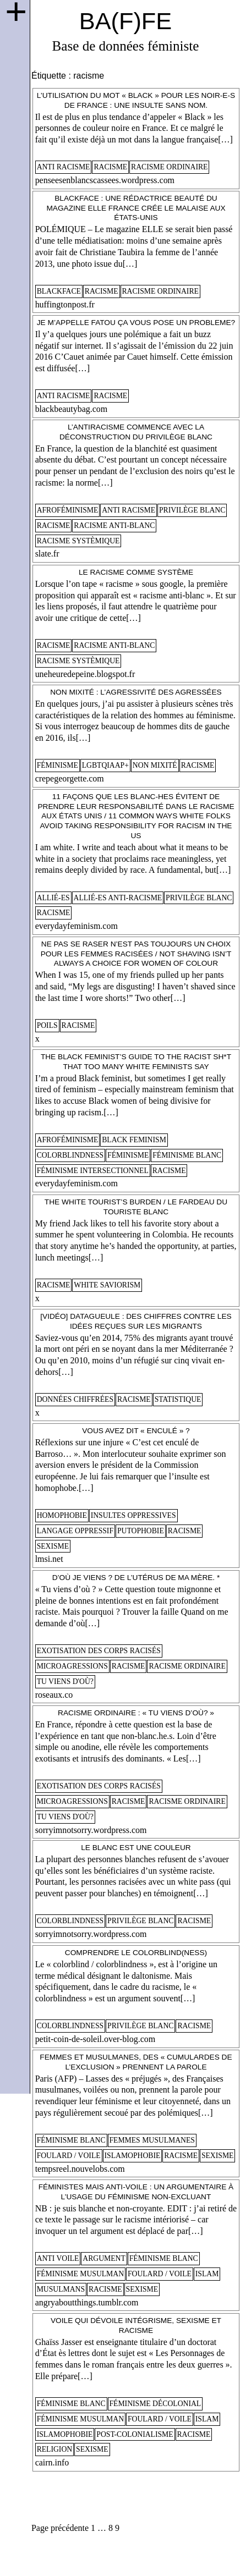  What do you see at coordinates (69, 2155) in the screenshot?
I see `foulard / voile` at bounding box center [69, 2155].